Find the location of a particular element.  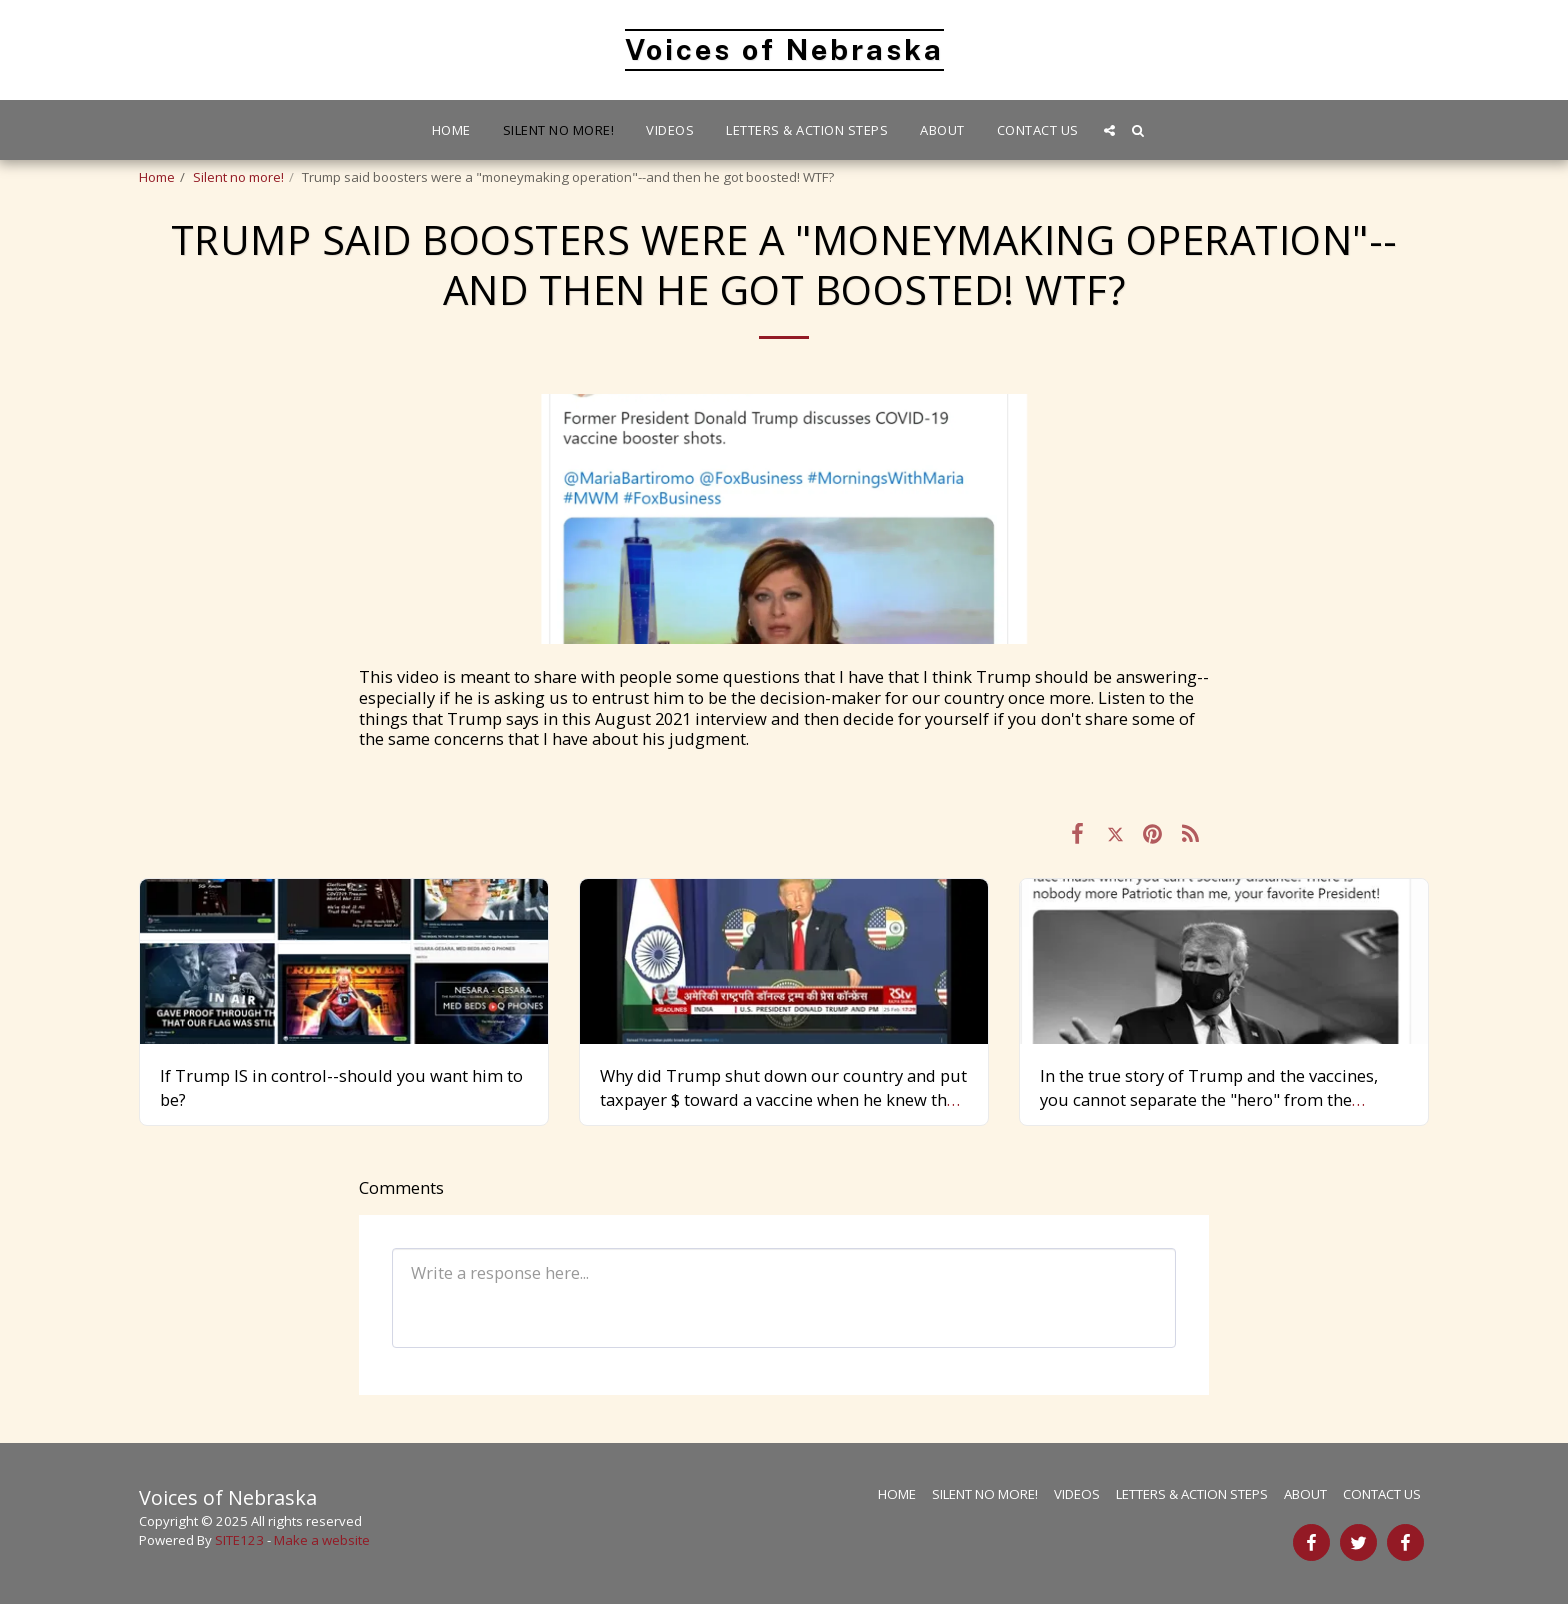

Make a website is located at coordinates (322, 1540).